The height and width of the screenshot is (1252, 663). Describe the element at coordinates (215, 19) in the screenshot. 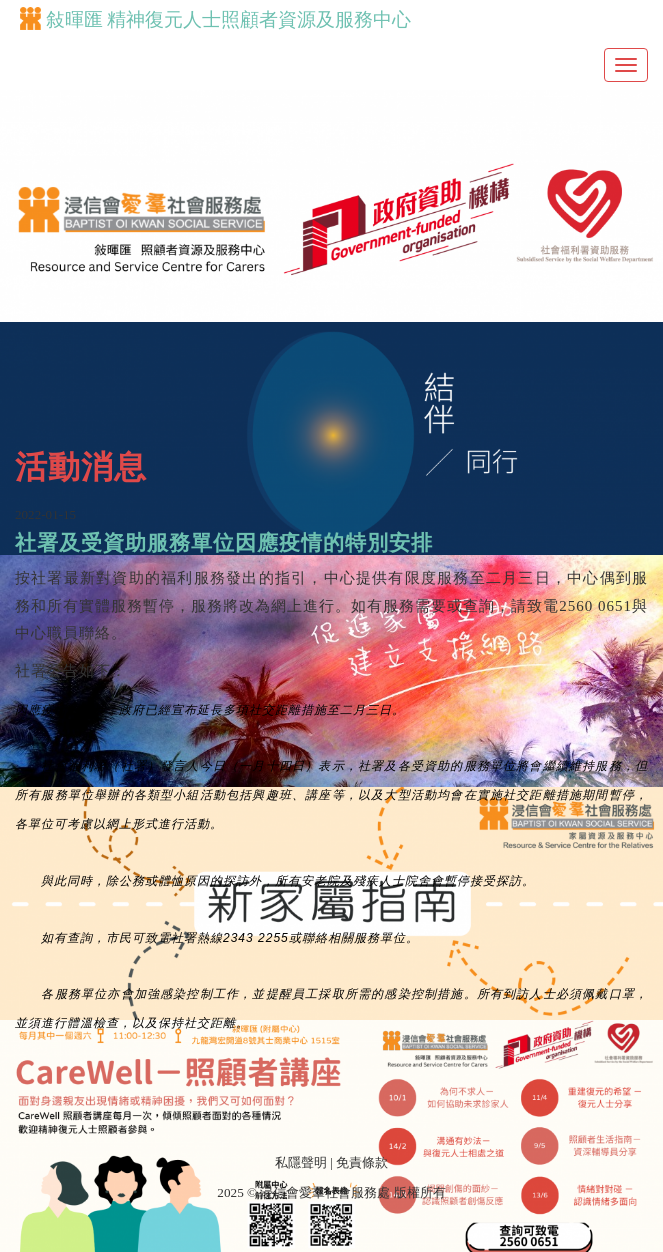

I see `敍暉匯 精神復元人士照顧者資源及服務中心` at that location.